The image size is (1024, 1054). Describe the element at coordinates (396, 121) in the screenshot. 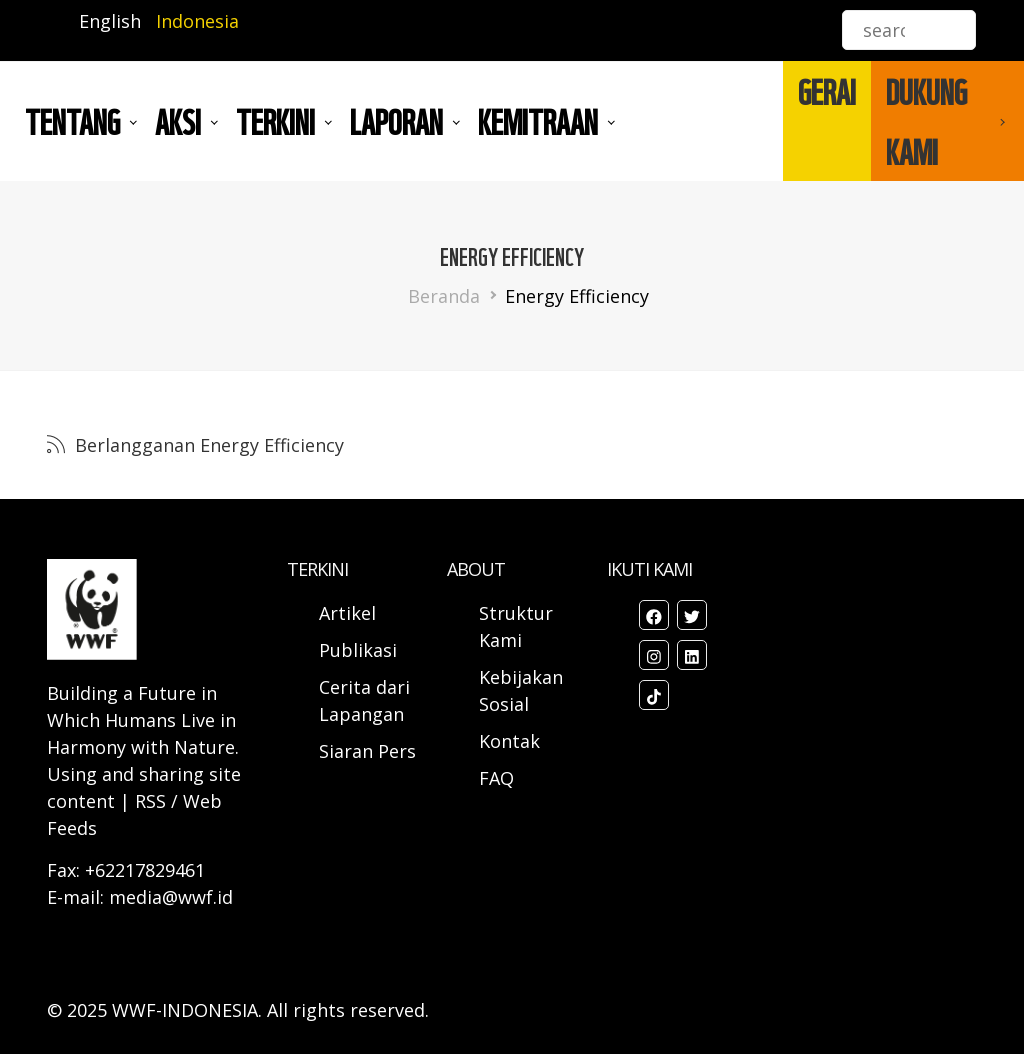

I see `LAPORAN` at that location.